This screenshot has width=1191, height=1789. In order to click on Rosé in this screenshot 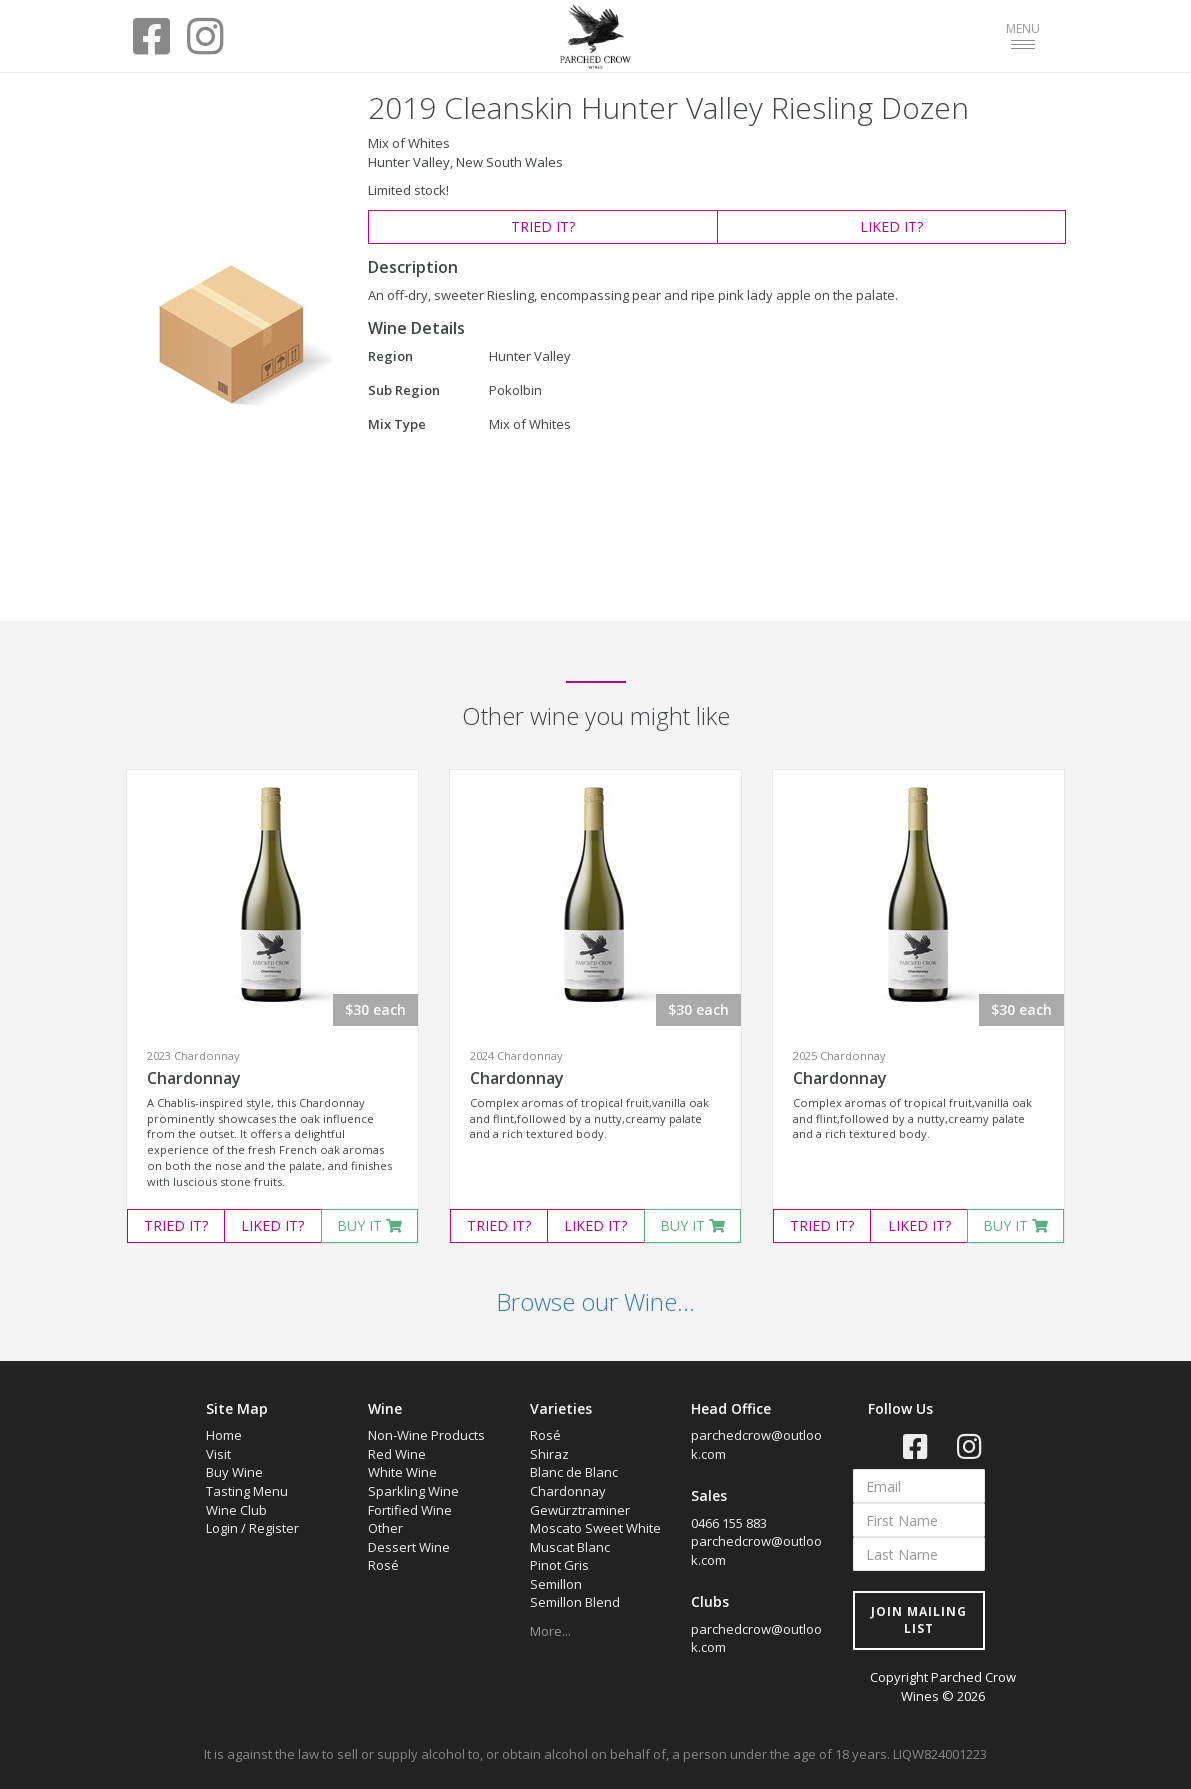, I will do `click(383, 1565)`.